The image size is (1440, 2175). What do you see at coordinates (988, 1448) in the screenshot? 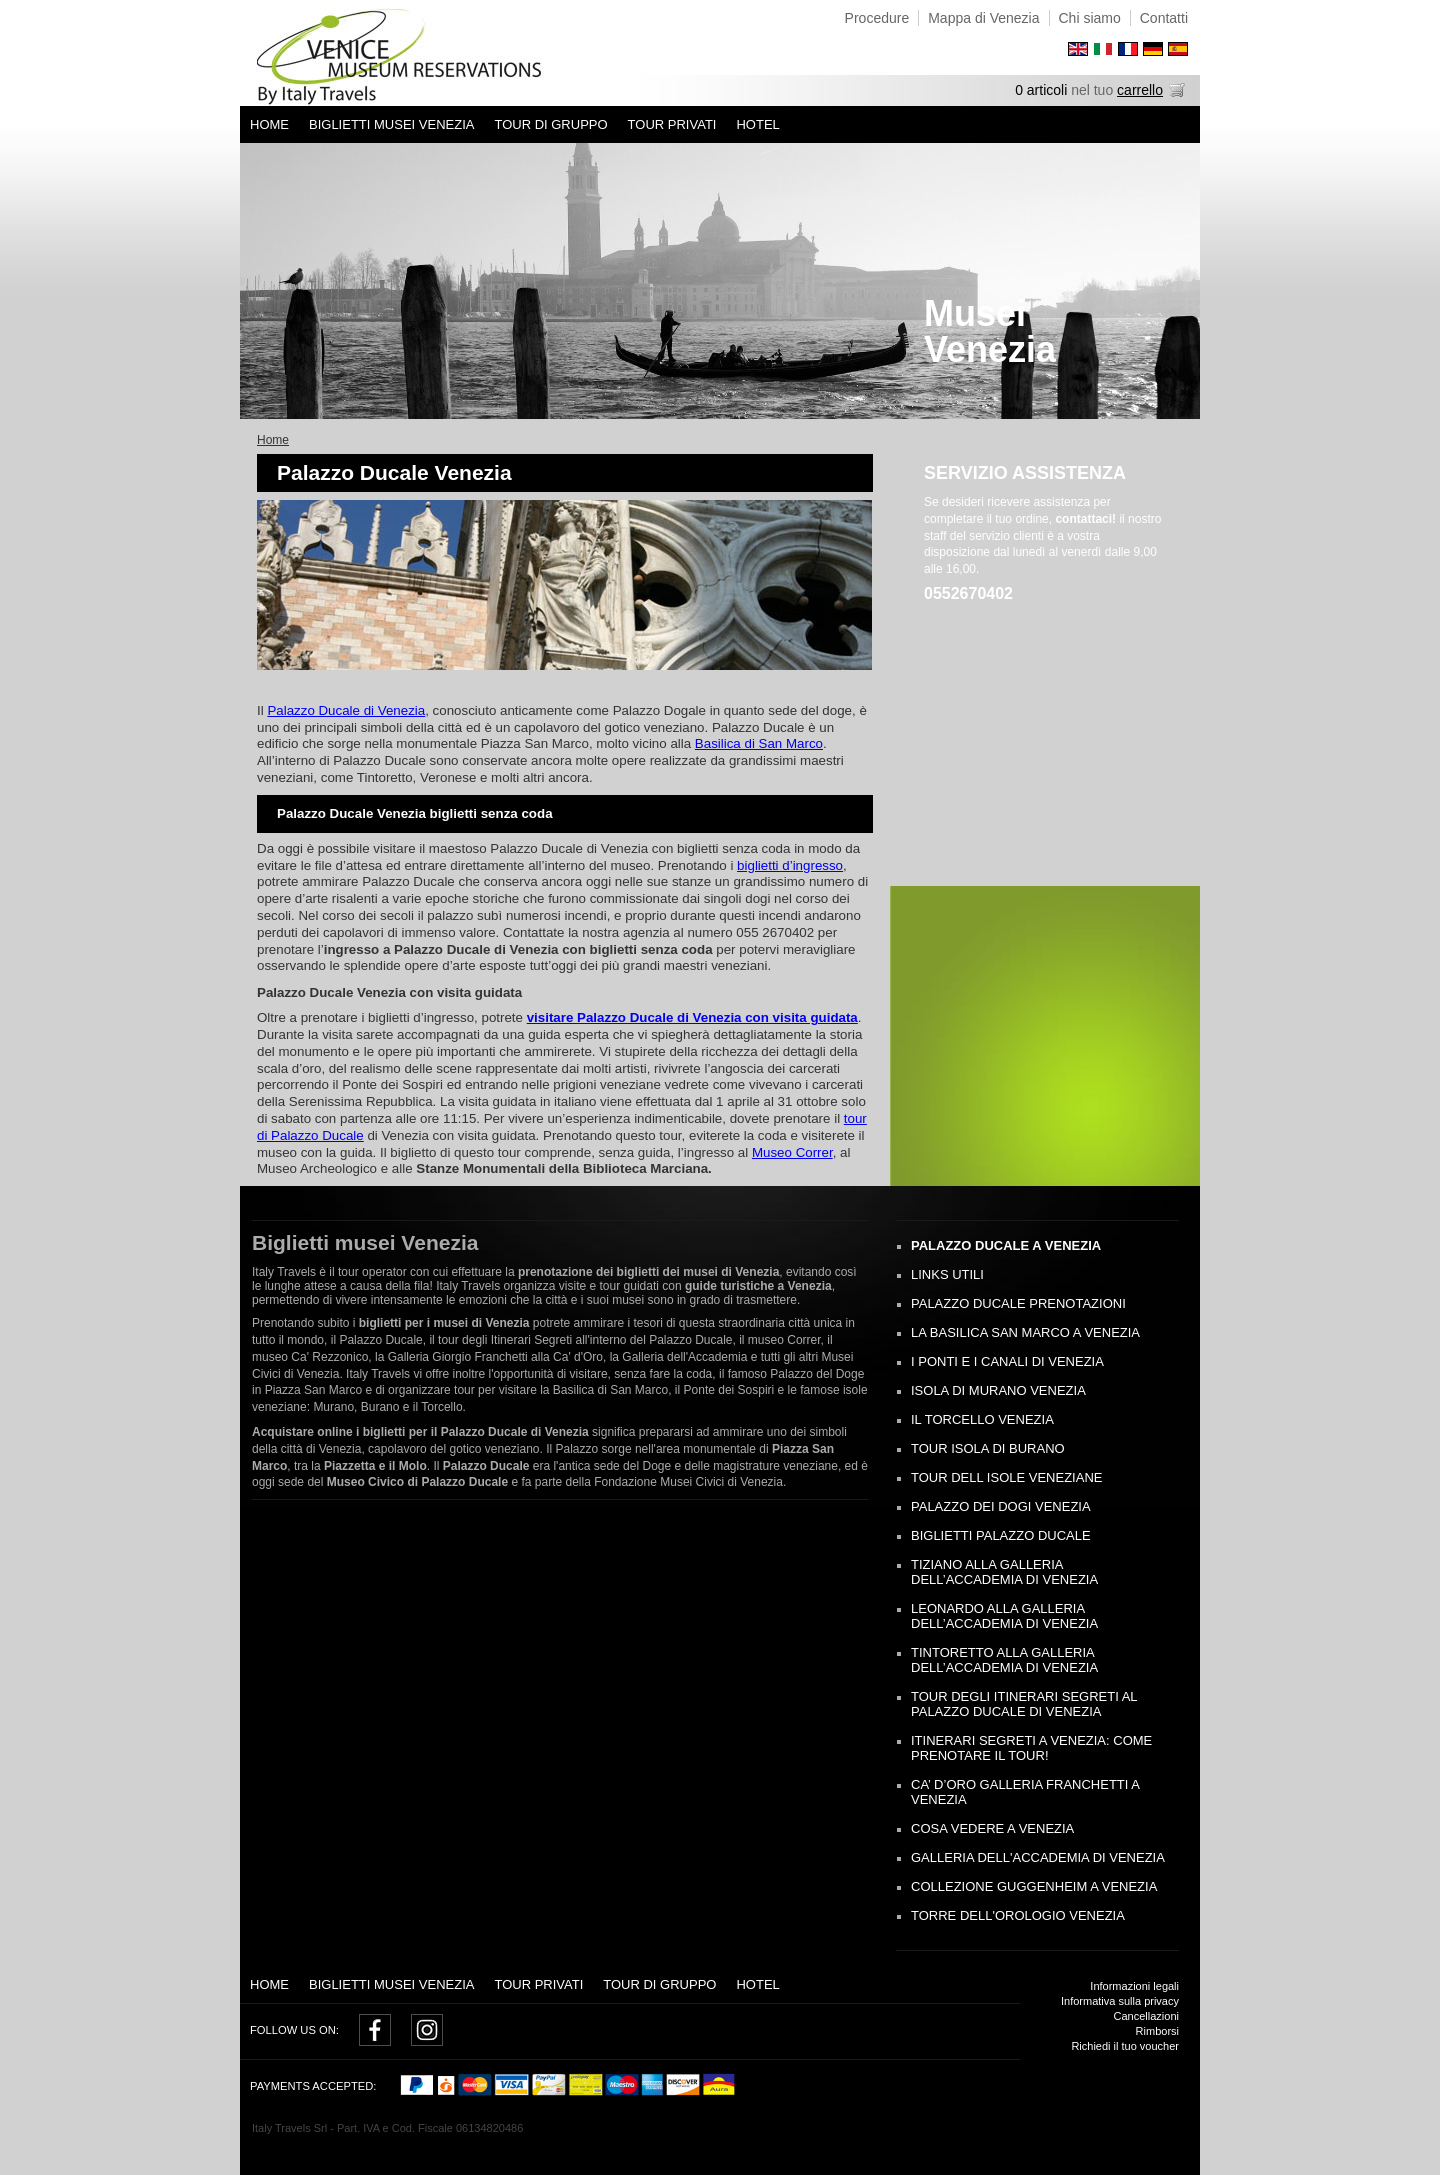
I see `Tour Isola di Burano` at bounding box center [988, 1448].